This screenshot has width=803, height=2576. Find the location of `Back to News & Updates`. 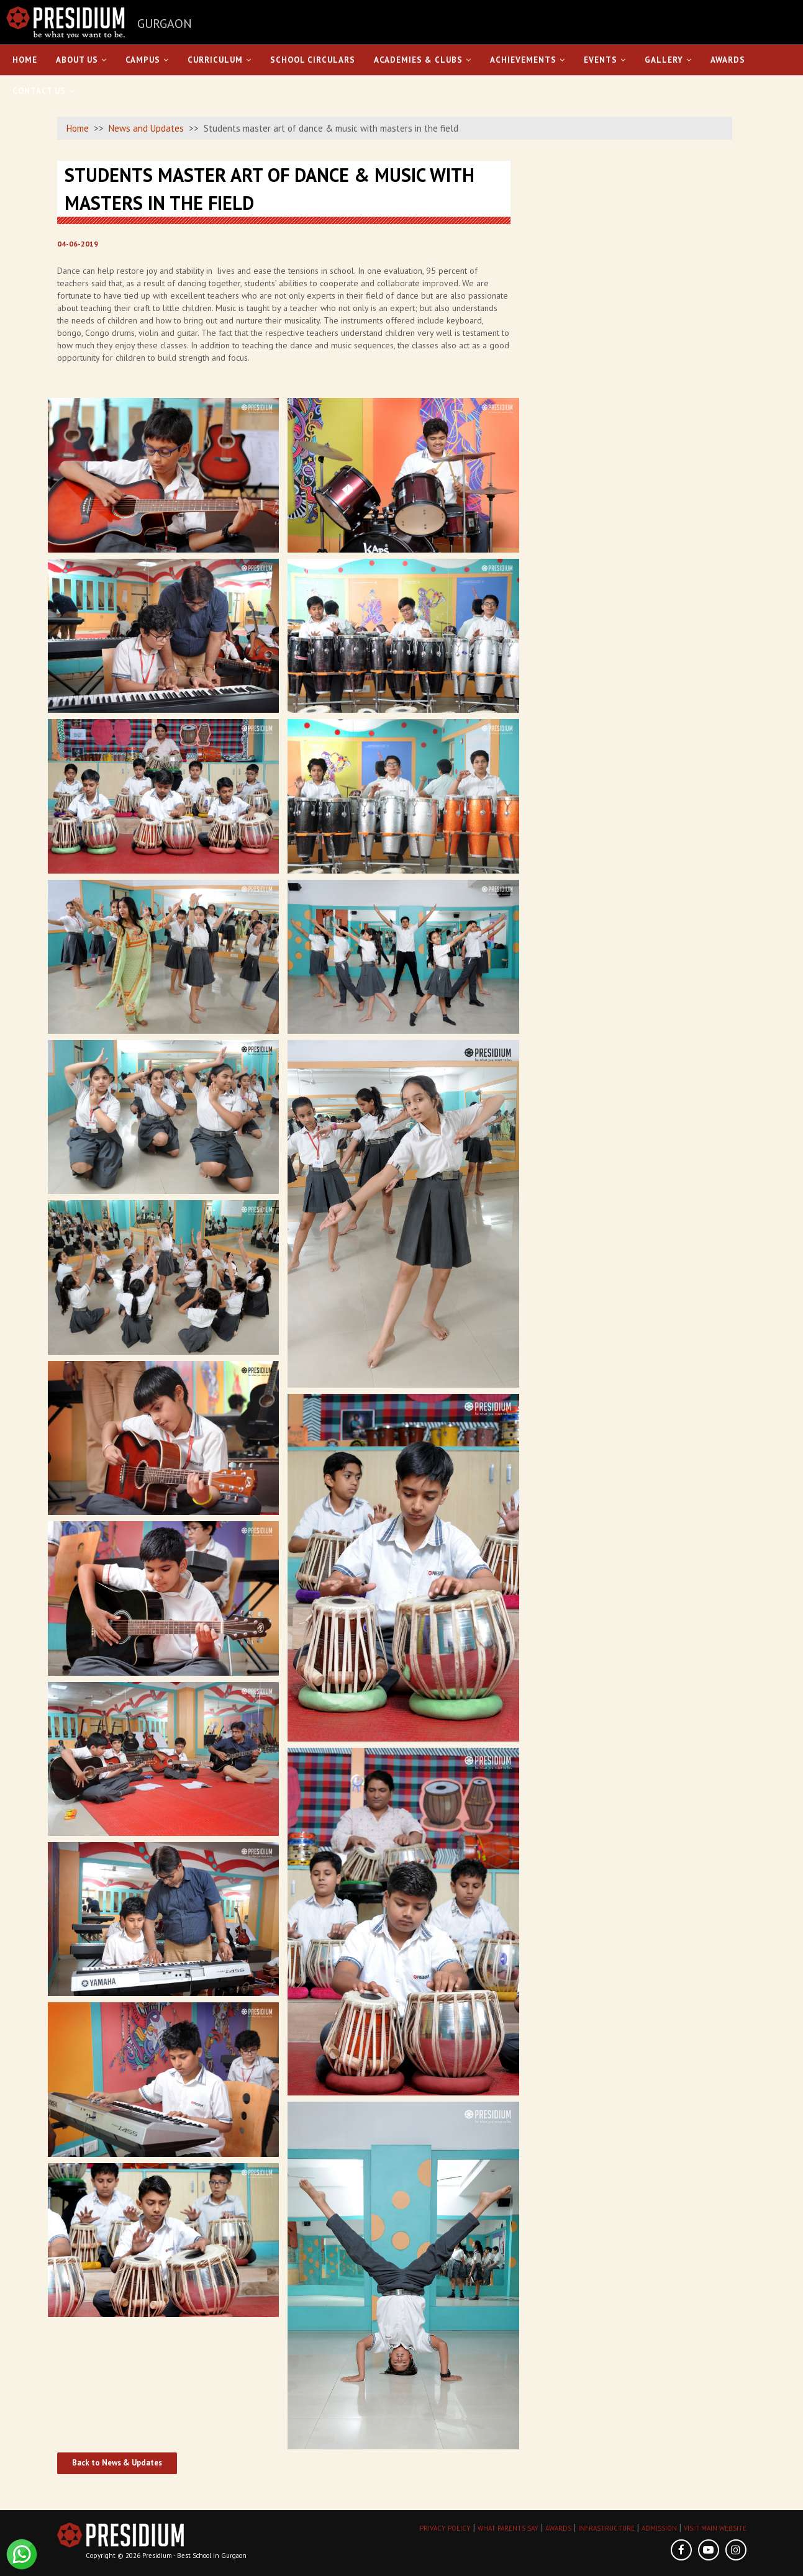

Back to News & Updates is located at coordinates (117, 2462).